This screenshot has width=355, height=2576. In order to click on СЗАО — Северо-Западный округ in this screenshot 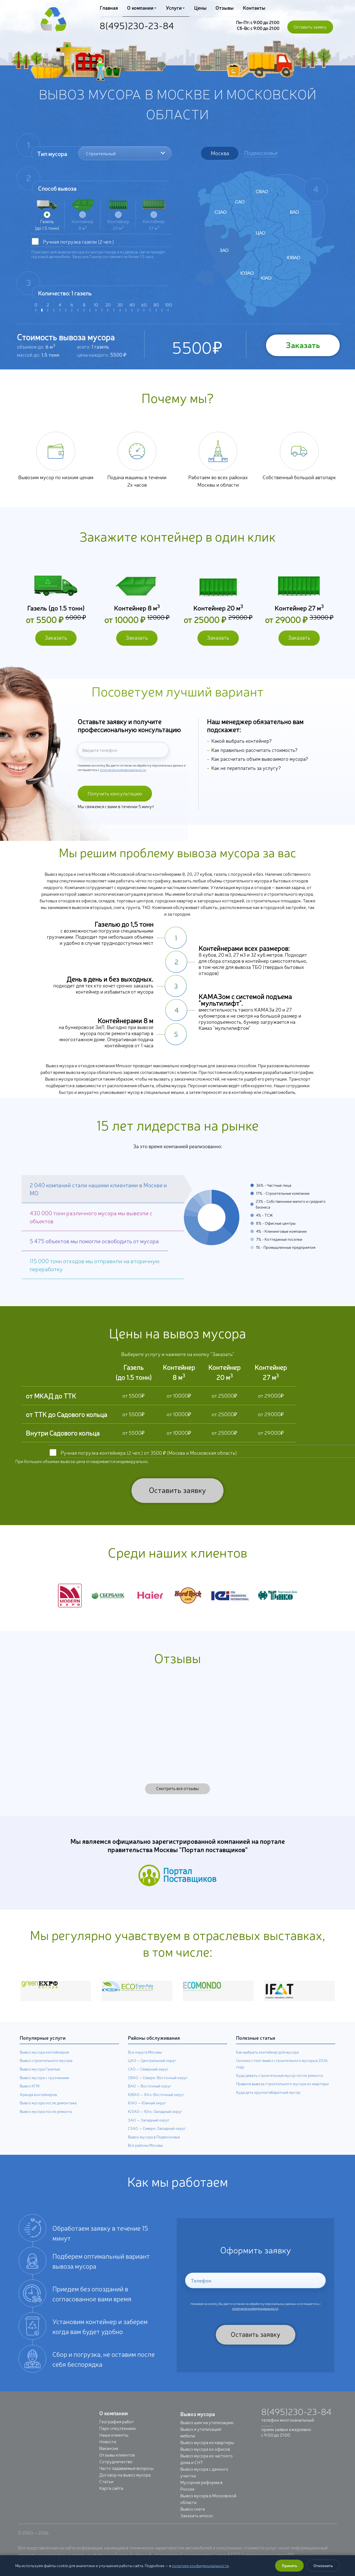, I will do `click(157, 2138)`.